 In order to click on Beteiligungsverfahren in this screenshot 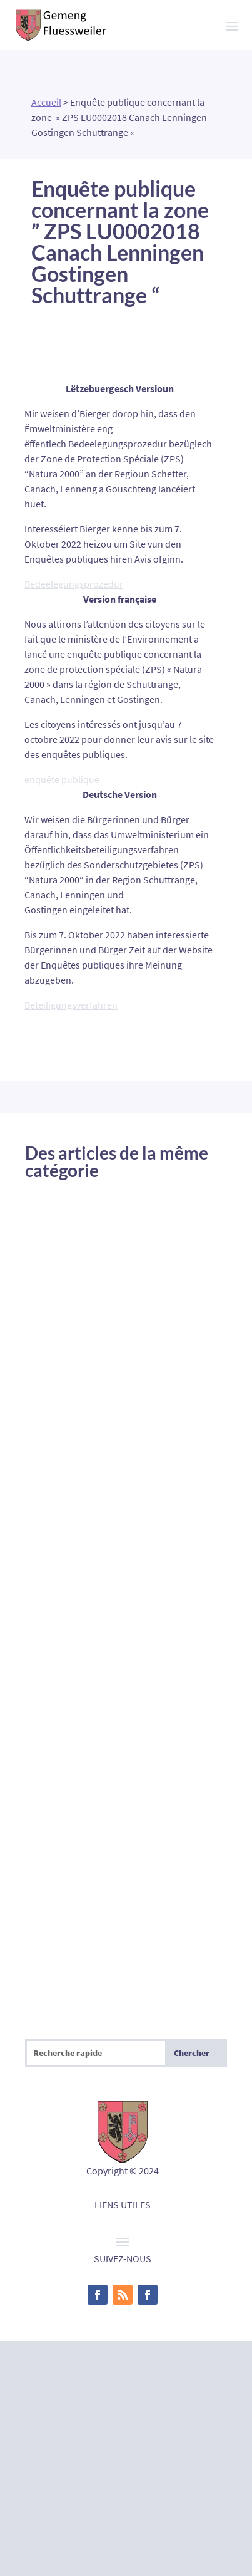, I will do `click(71, 1005)`.